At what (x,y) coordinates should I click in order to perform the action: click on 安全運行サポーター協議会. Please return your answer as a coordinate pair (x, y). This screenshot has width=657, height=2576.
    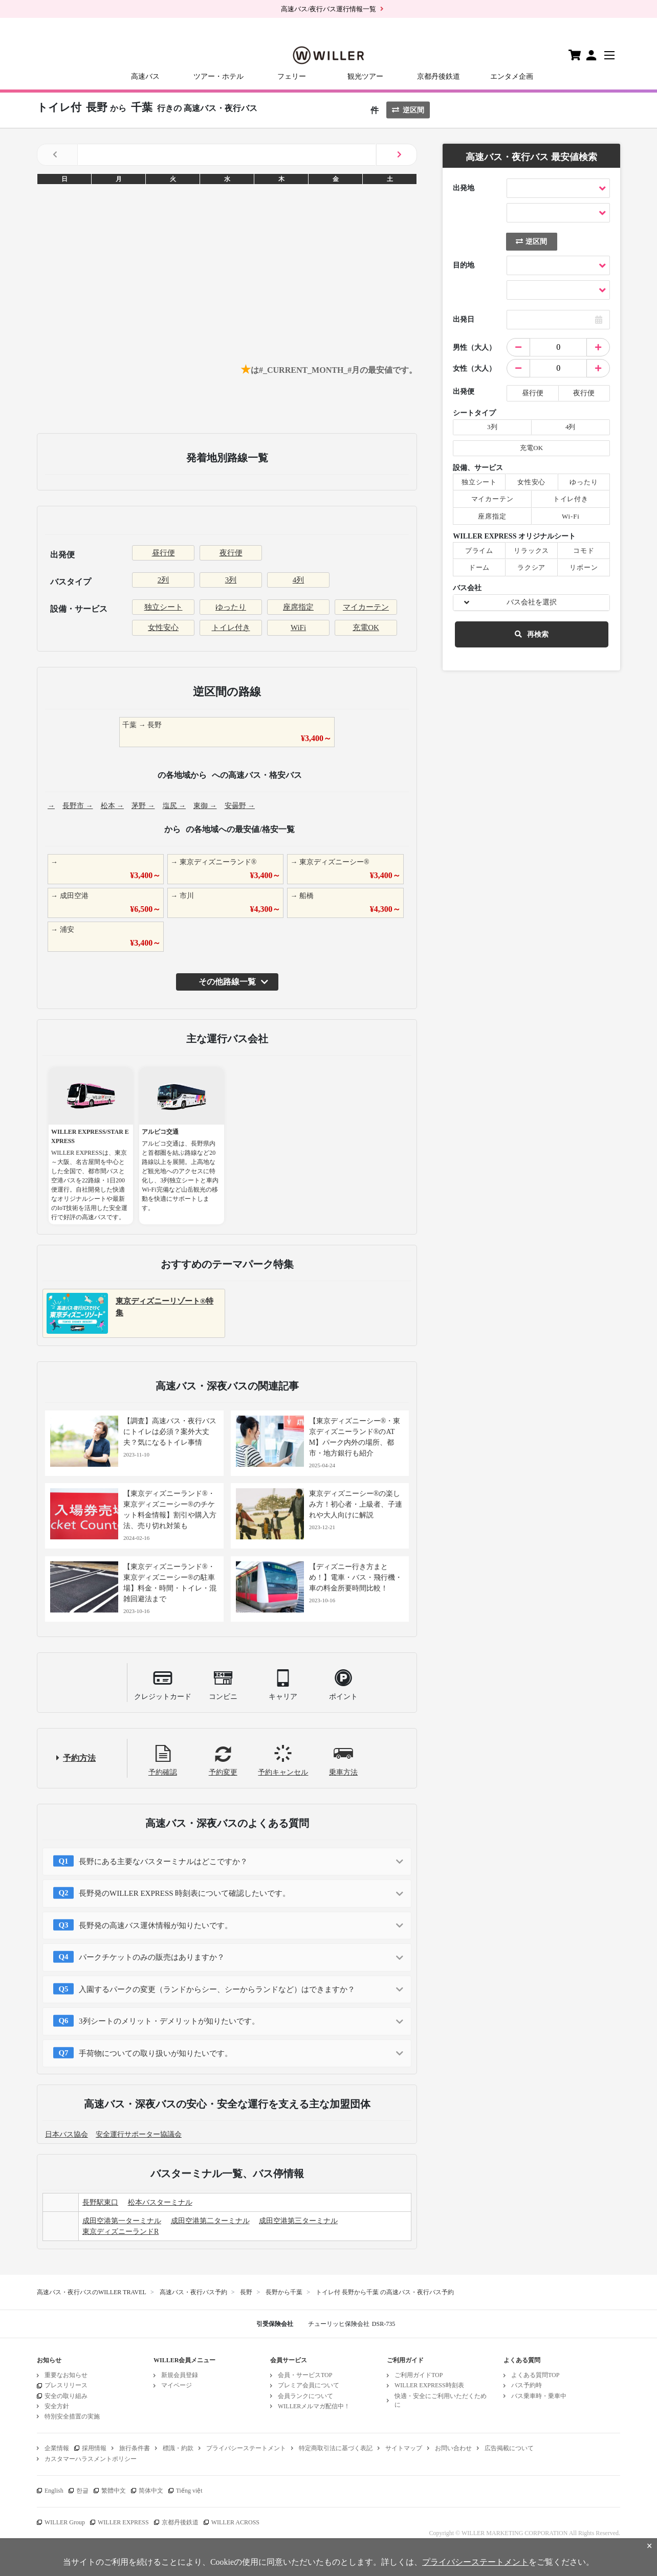
    Looking at the image, I should click on (139, 2134).